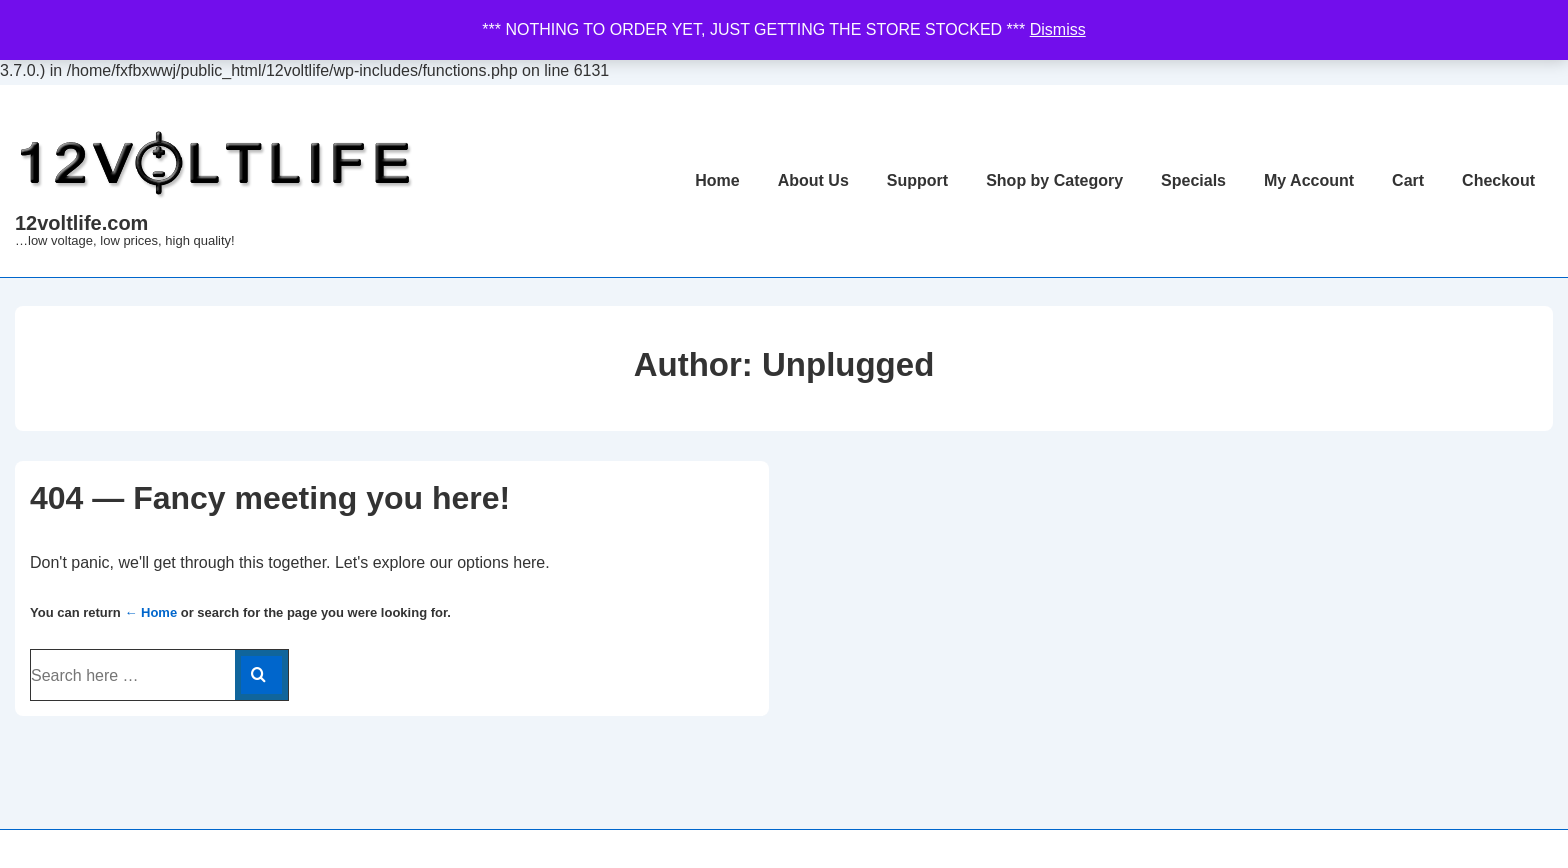  Describe the element at coordinates (1498, 180) in the screenshot. I see `Checkout` at that location.